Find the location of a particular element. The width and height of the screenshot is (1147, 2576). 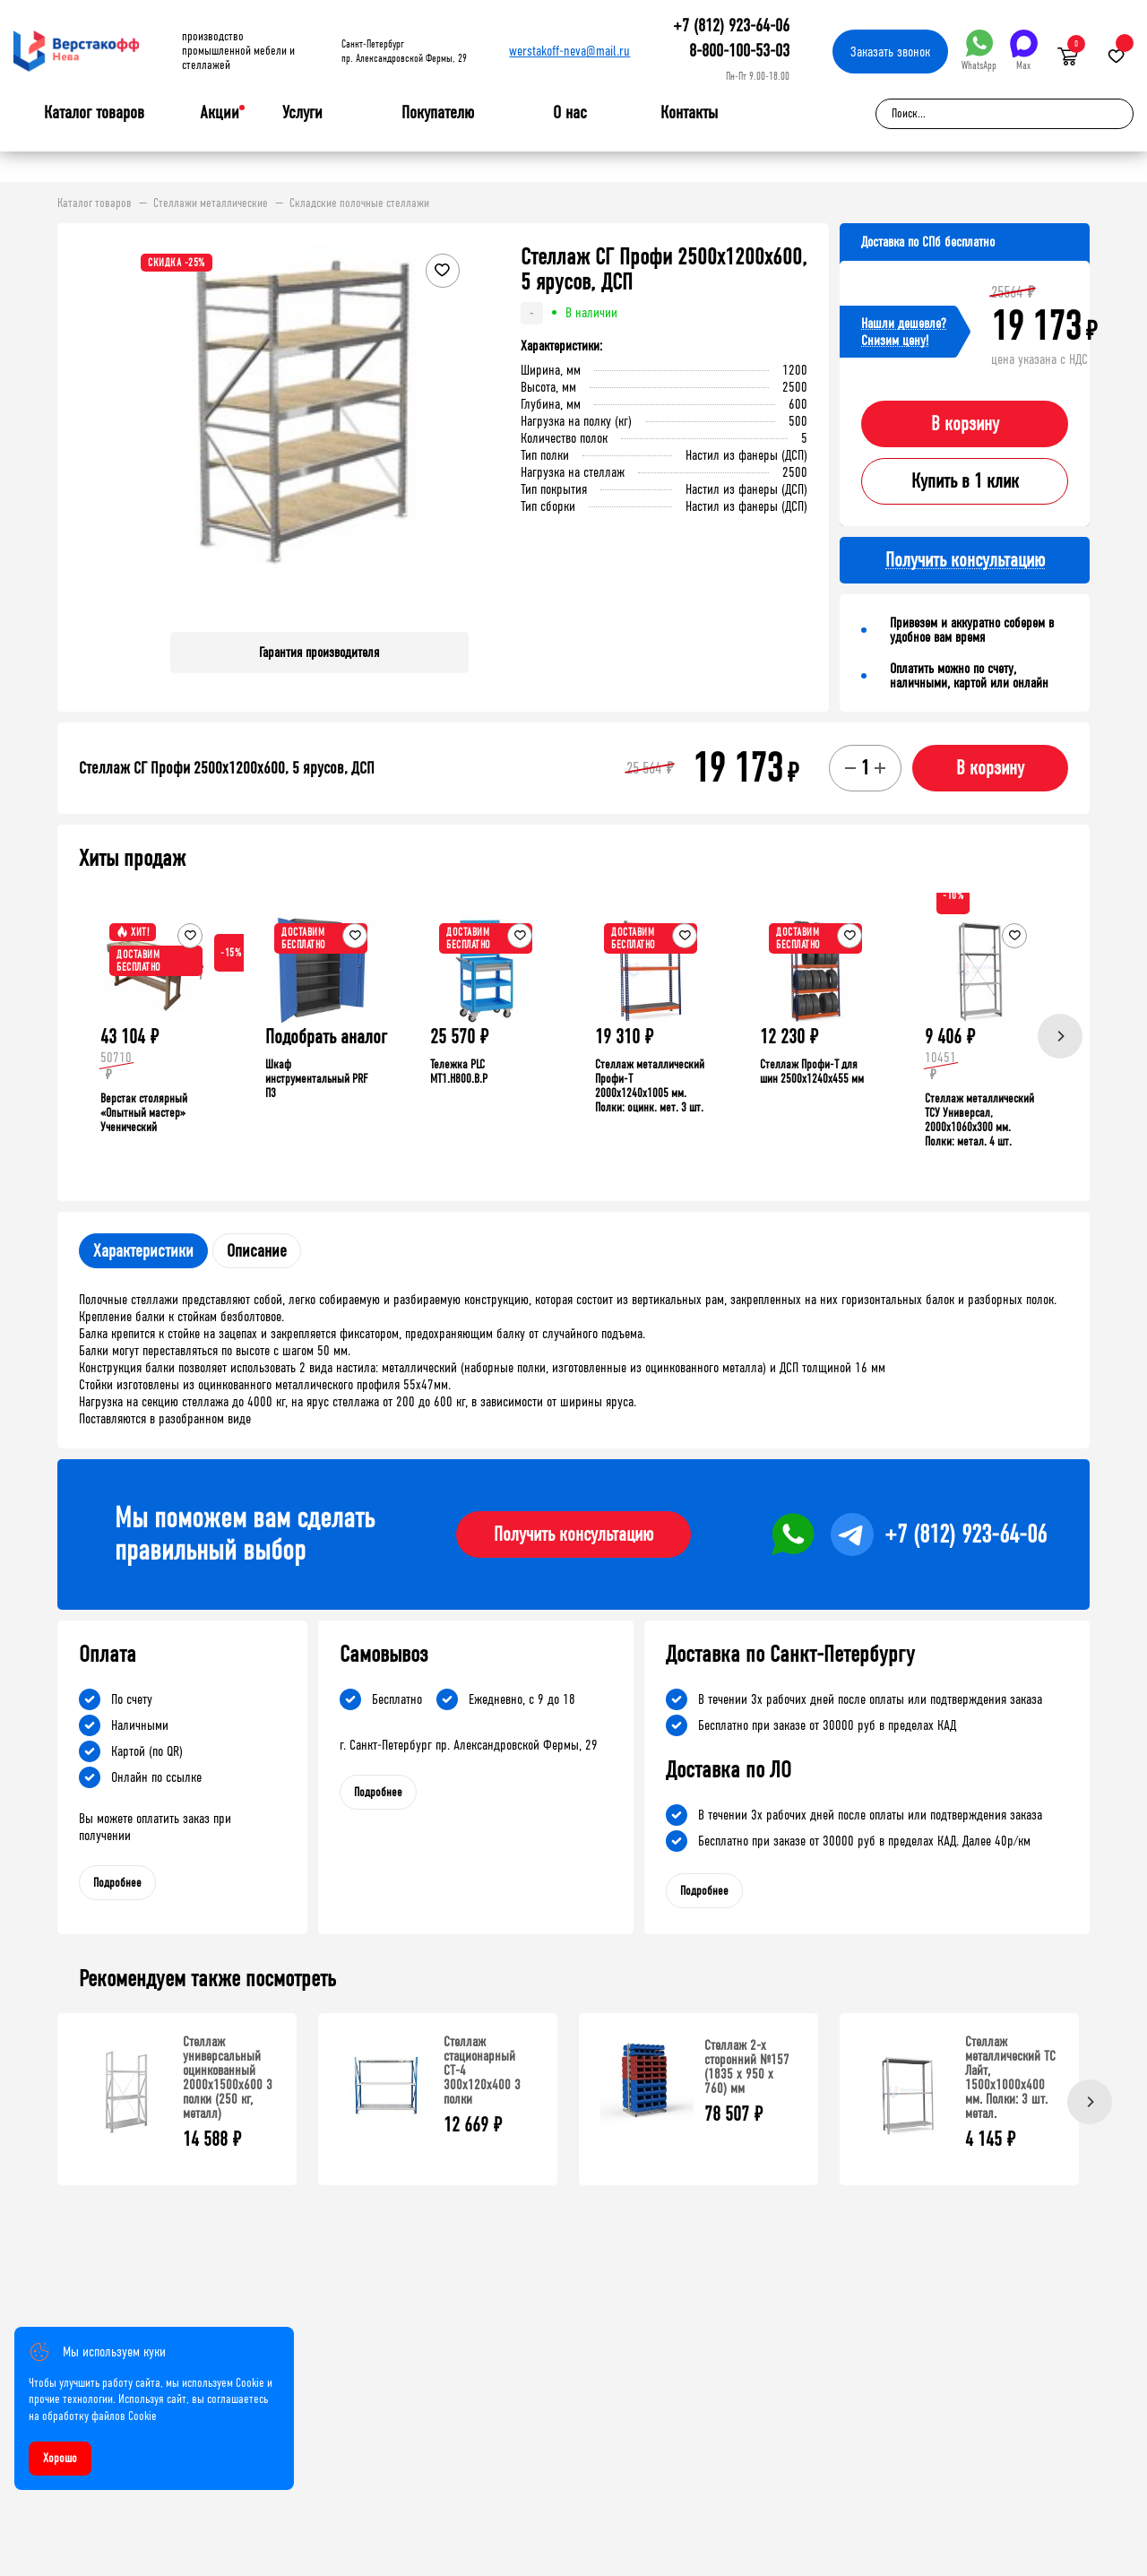

Услуги is located at coordinates (302, 113).